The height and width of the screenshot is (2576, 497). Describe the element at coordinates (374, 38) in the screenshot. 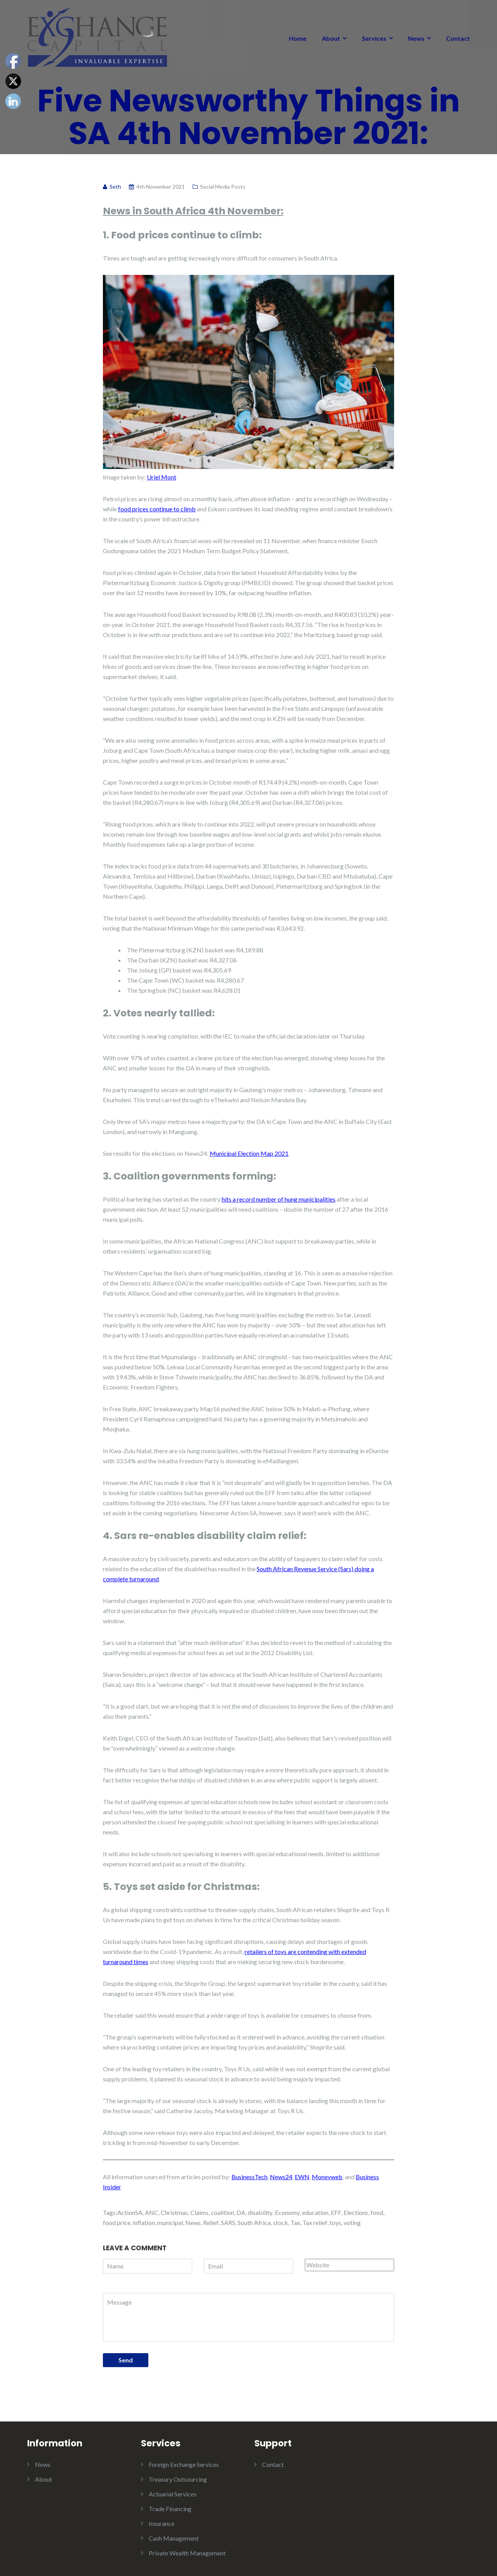

I see `Services` at that location.